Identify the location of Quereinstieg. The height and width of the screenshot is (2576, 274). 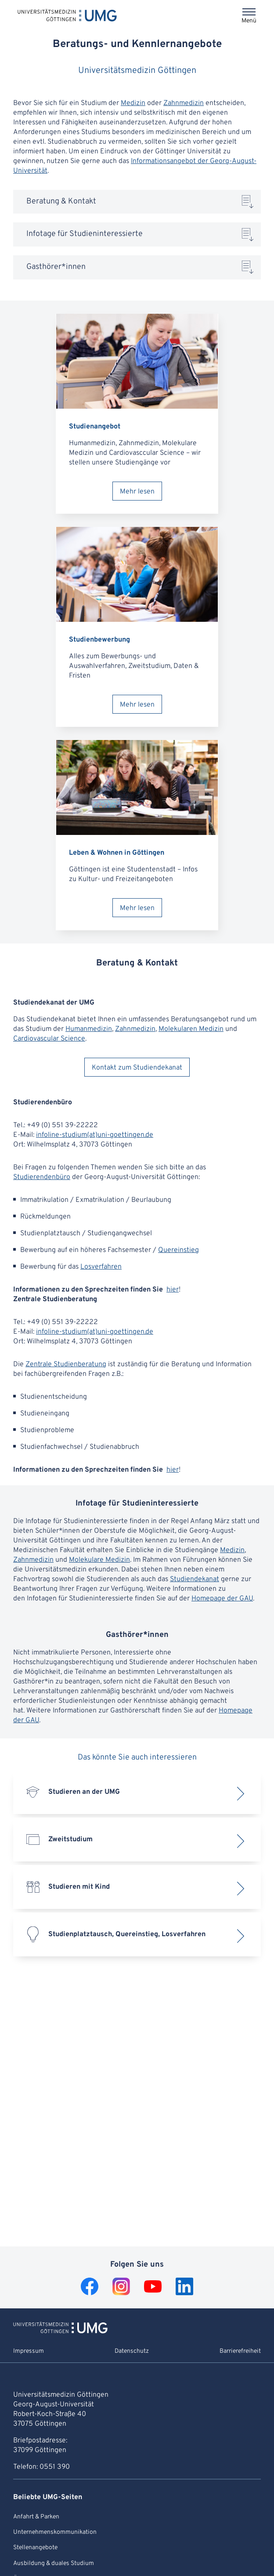
(178, 1250).